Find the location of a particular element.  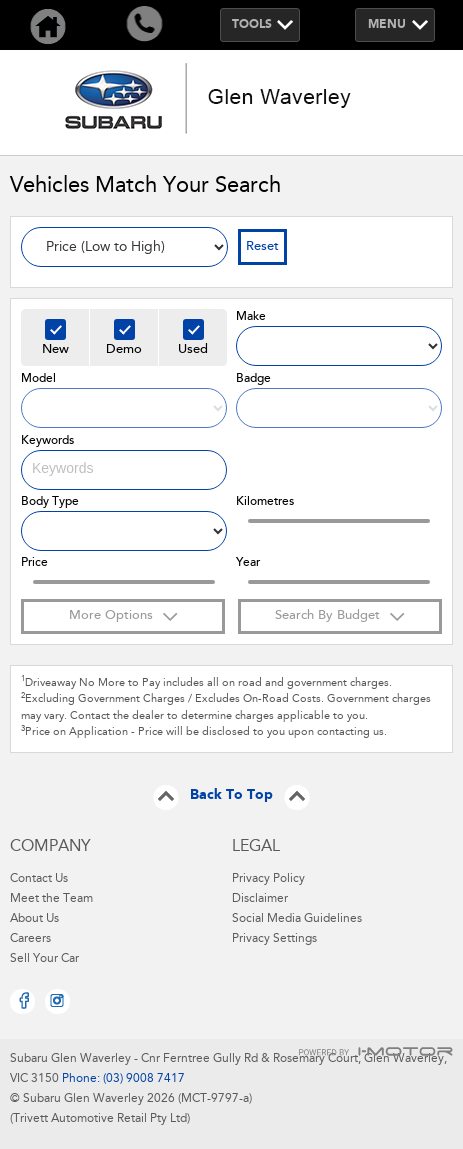

About Us is located at coordinates (34, 919).